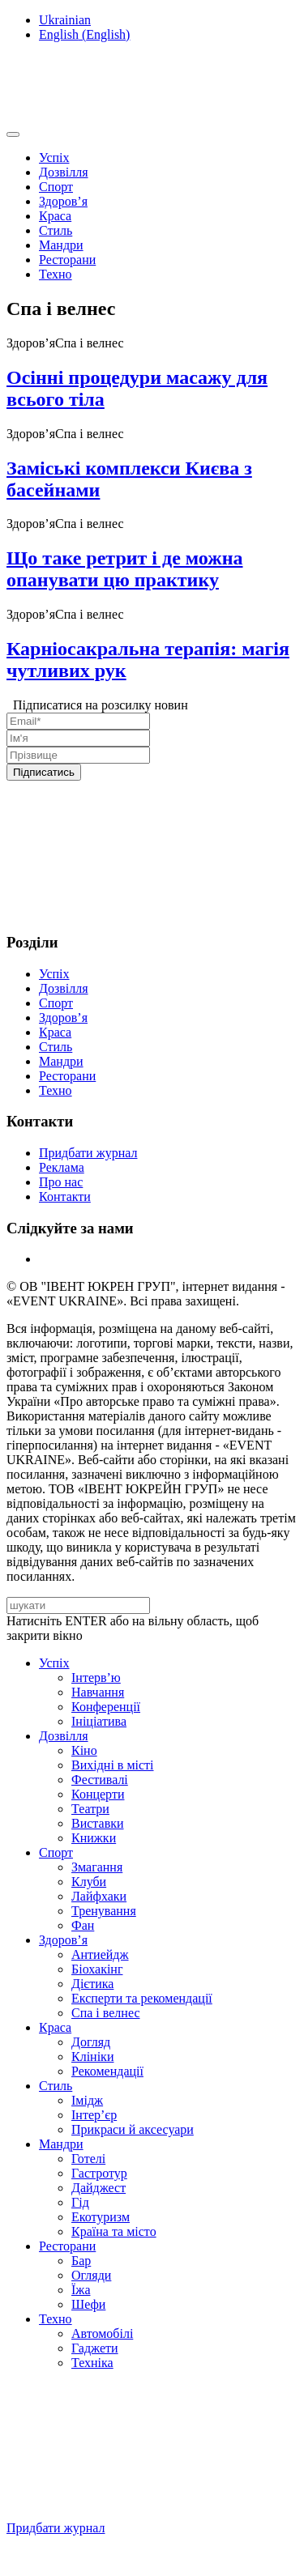 The width and height of the screenshot is (304, 2576). What do you see at coordinates (97, 1823) in the screenshot?
I see `Виставки` at bounding box center [97, 1823].